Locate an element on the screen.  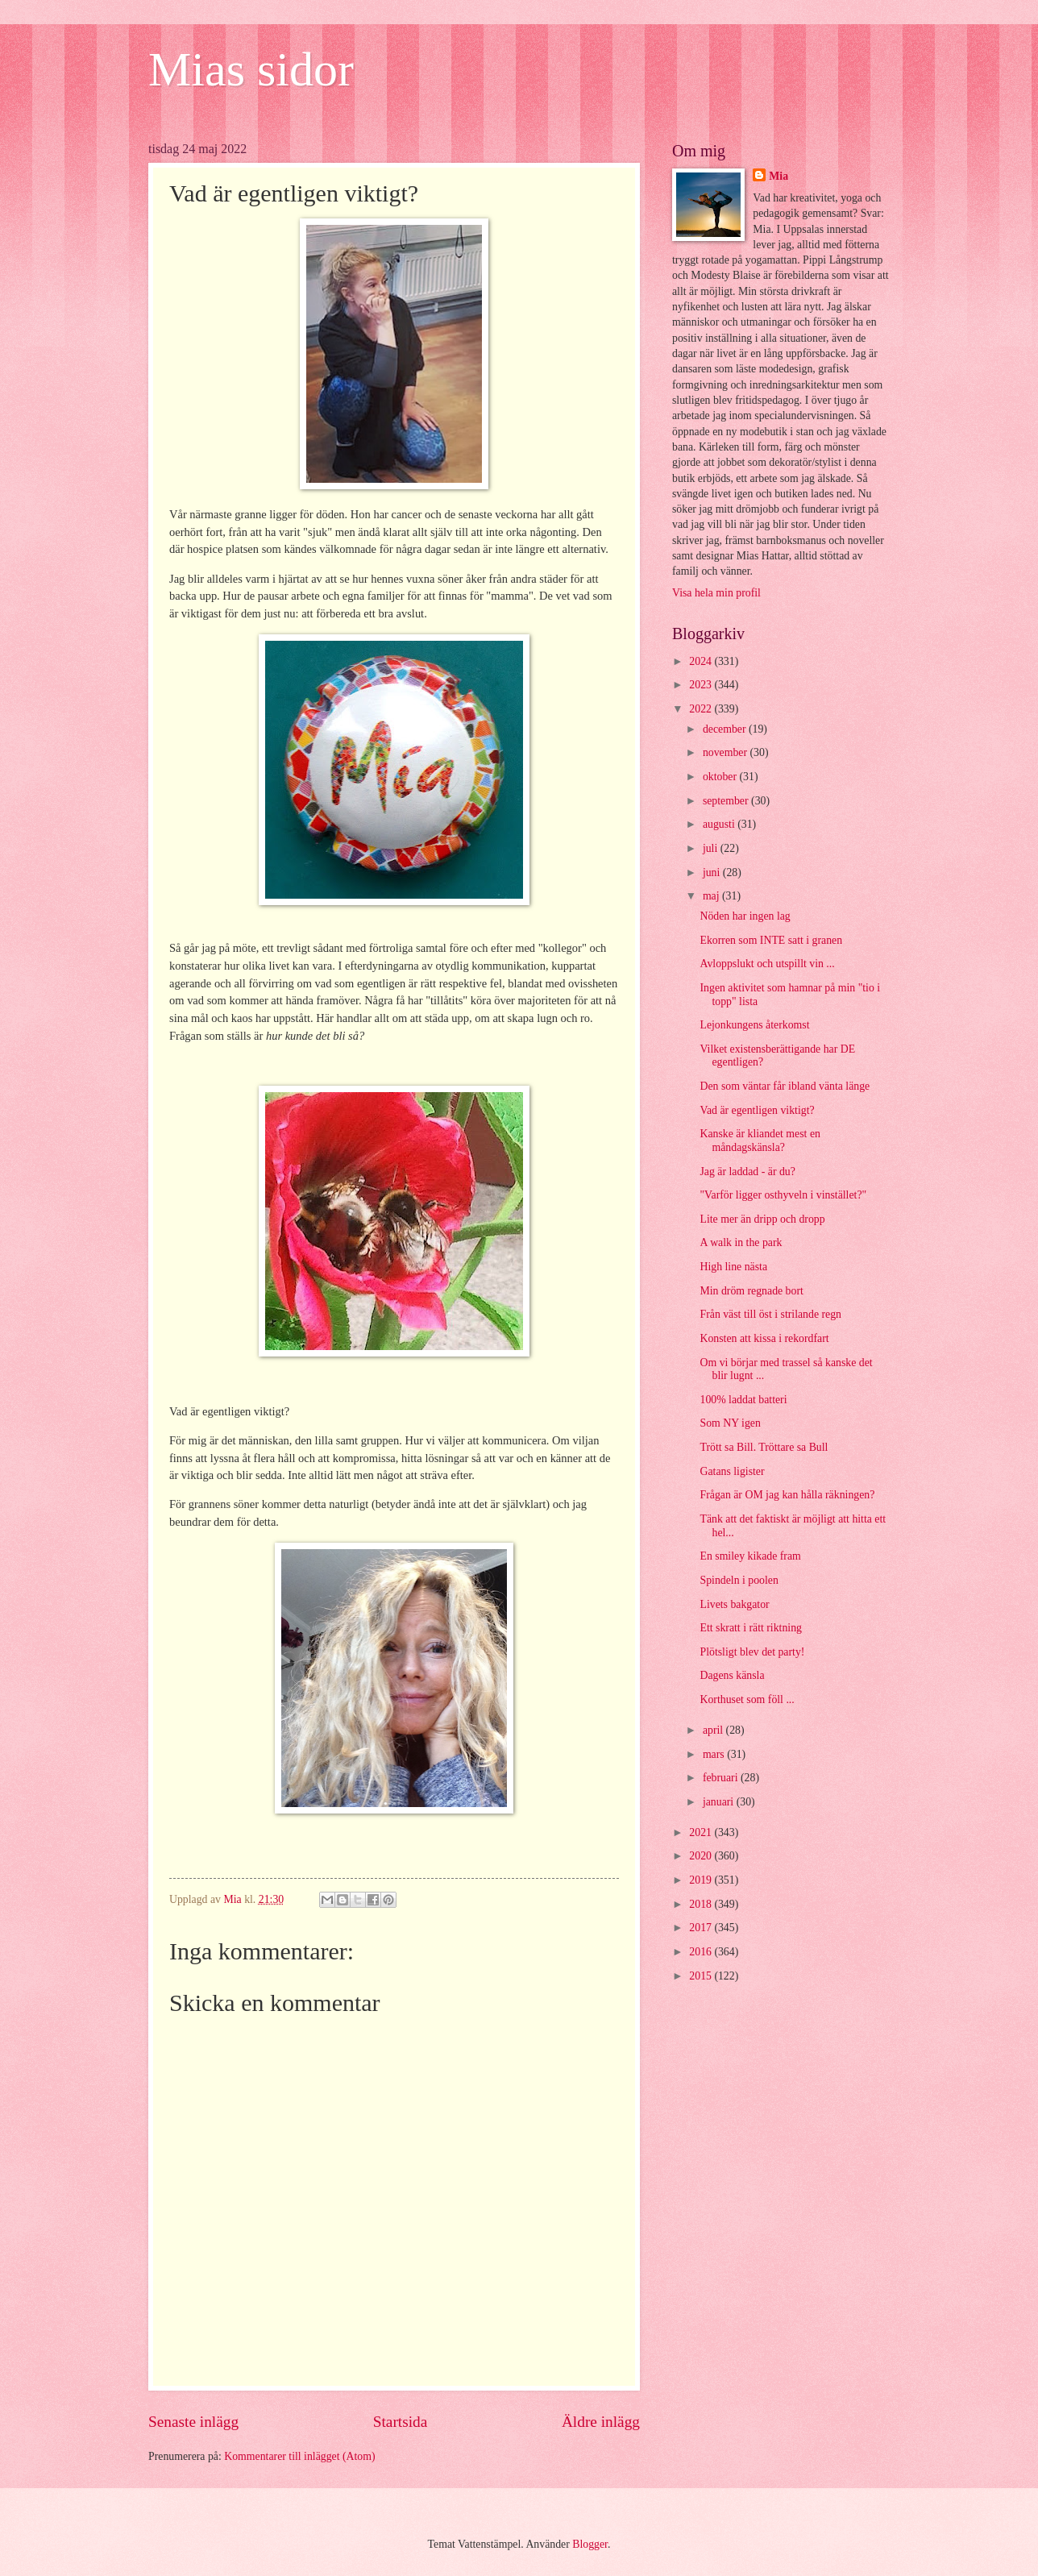
Livets bakgator is located at coordinates (734, 1604).